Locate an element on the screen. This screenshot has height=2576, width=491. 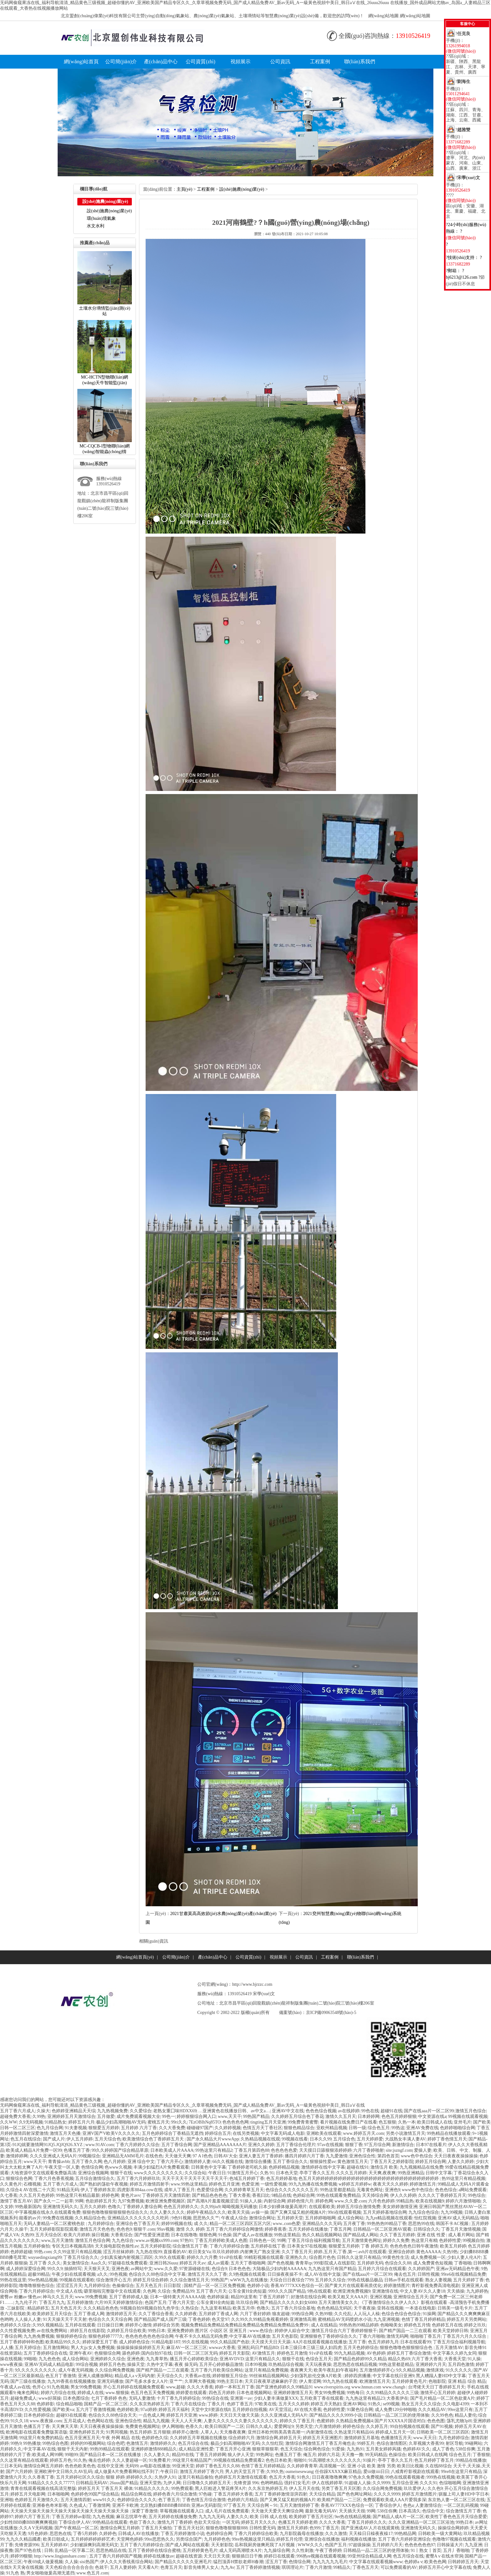
新激情综合 is located at coordinates (403, 2144).